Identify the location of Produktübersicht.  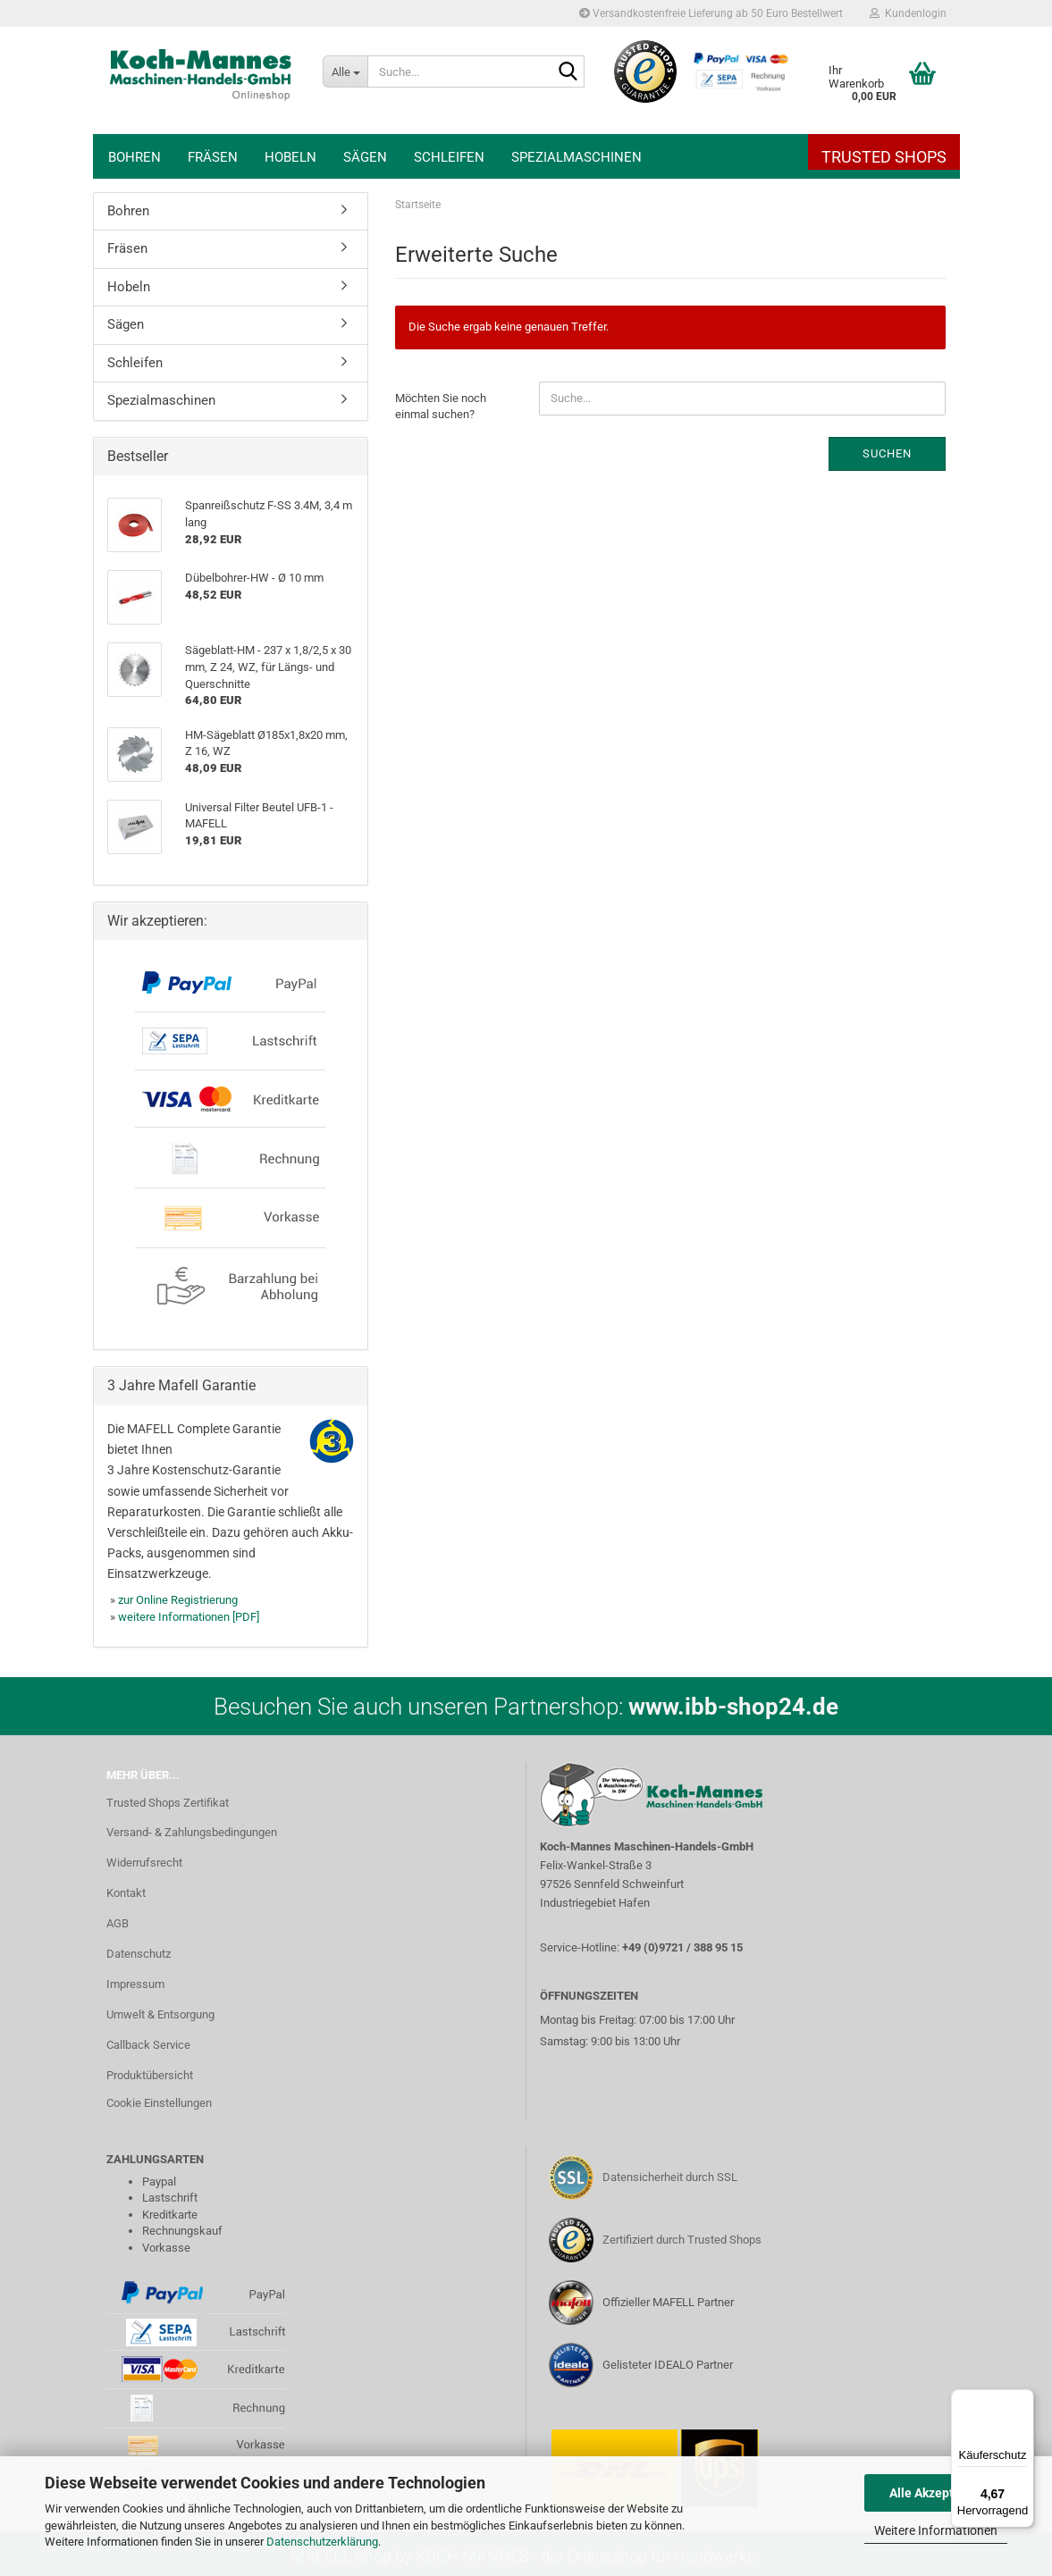
(149, 2075).